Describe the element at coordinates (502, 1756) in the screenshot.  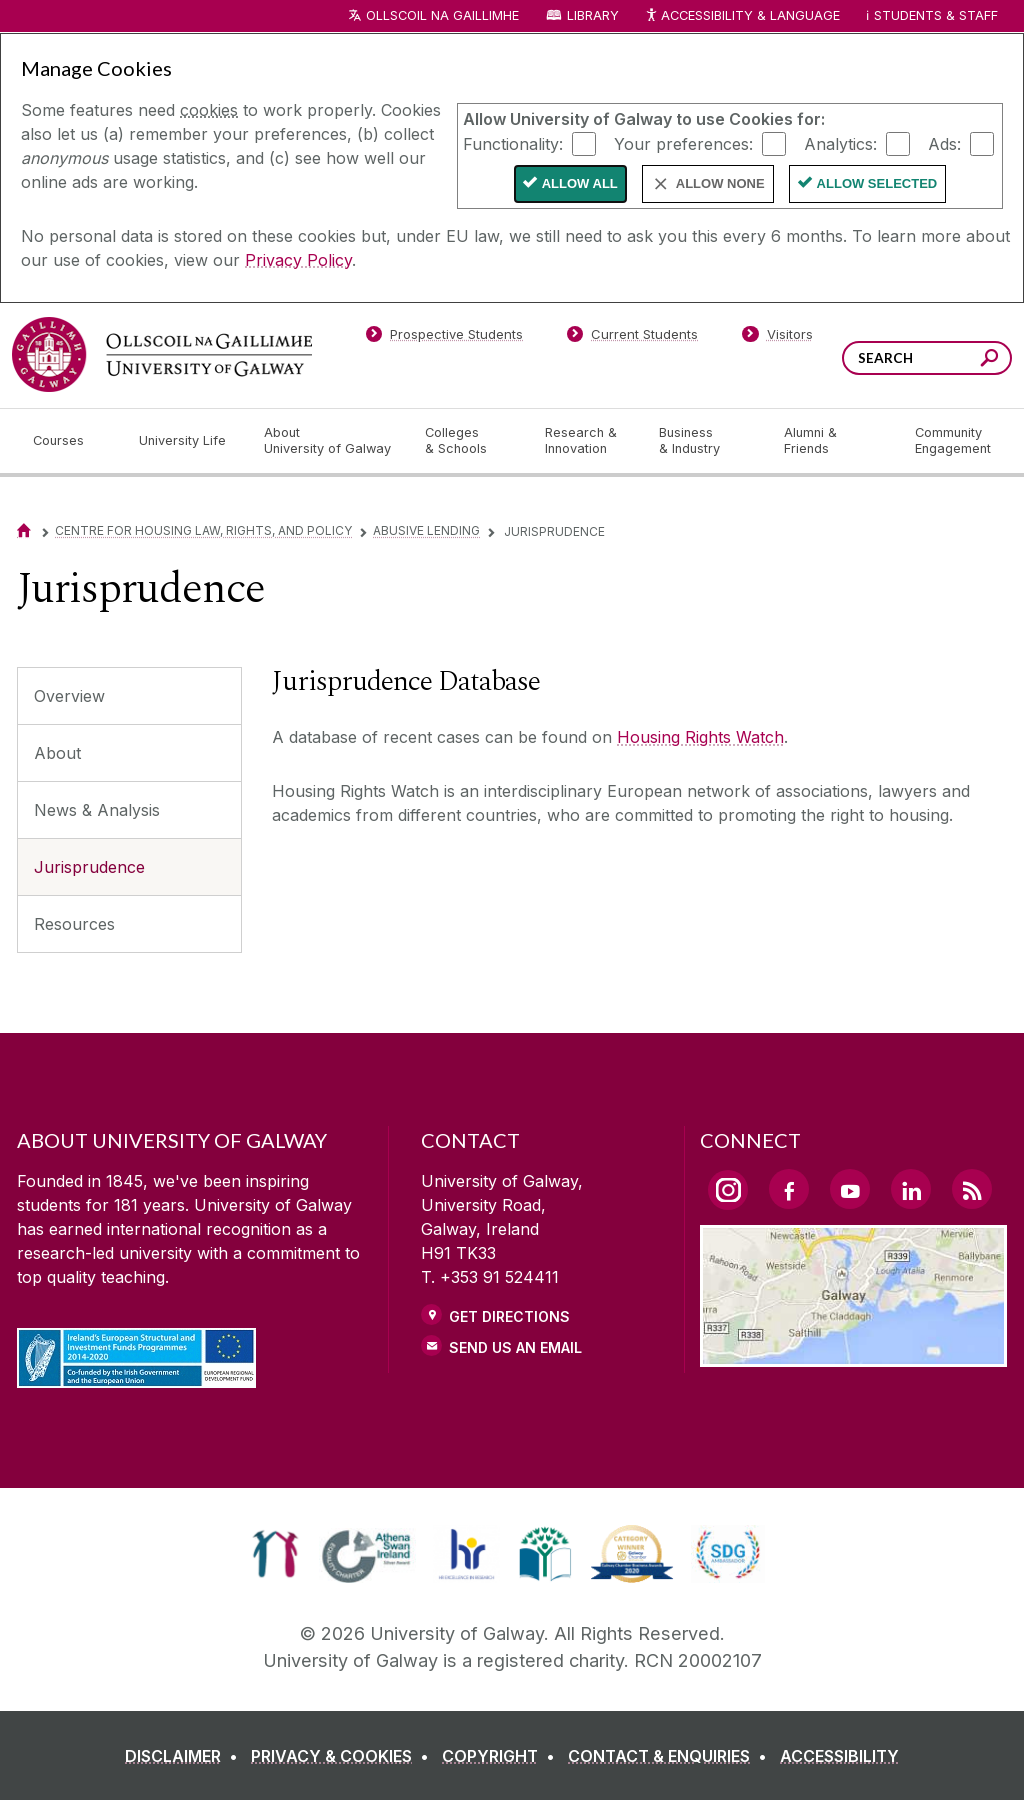
I see `[COPYRIGHT]` at that location.